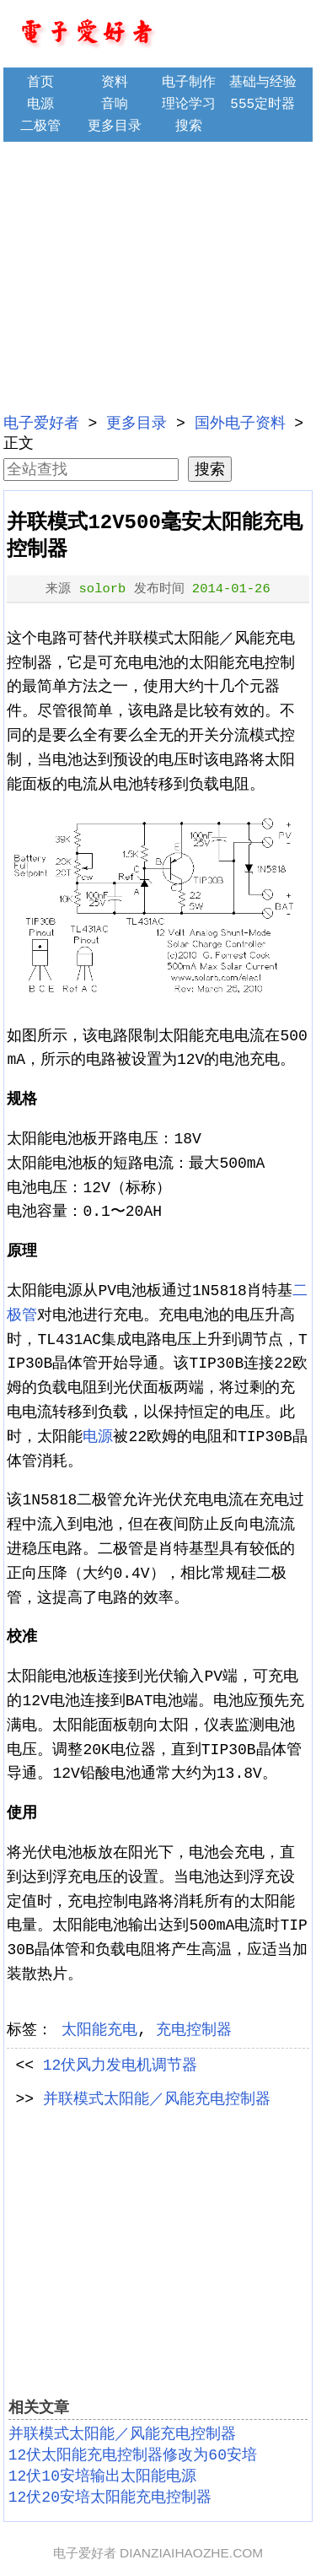 This screenshot has height=2576, width=316. I want to click on [Advertisement], so click(158, 275).